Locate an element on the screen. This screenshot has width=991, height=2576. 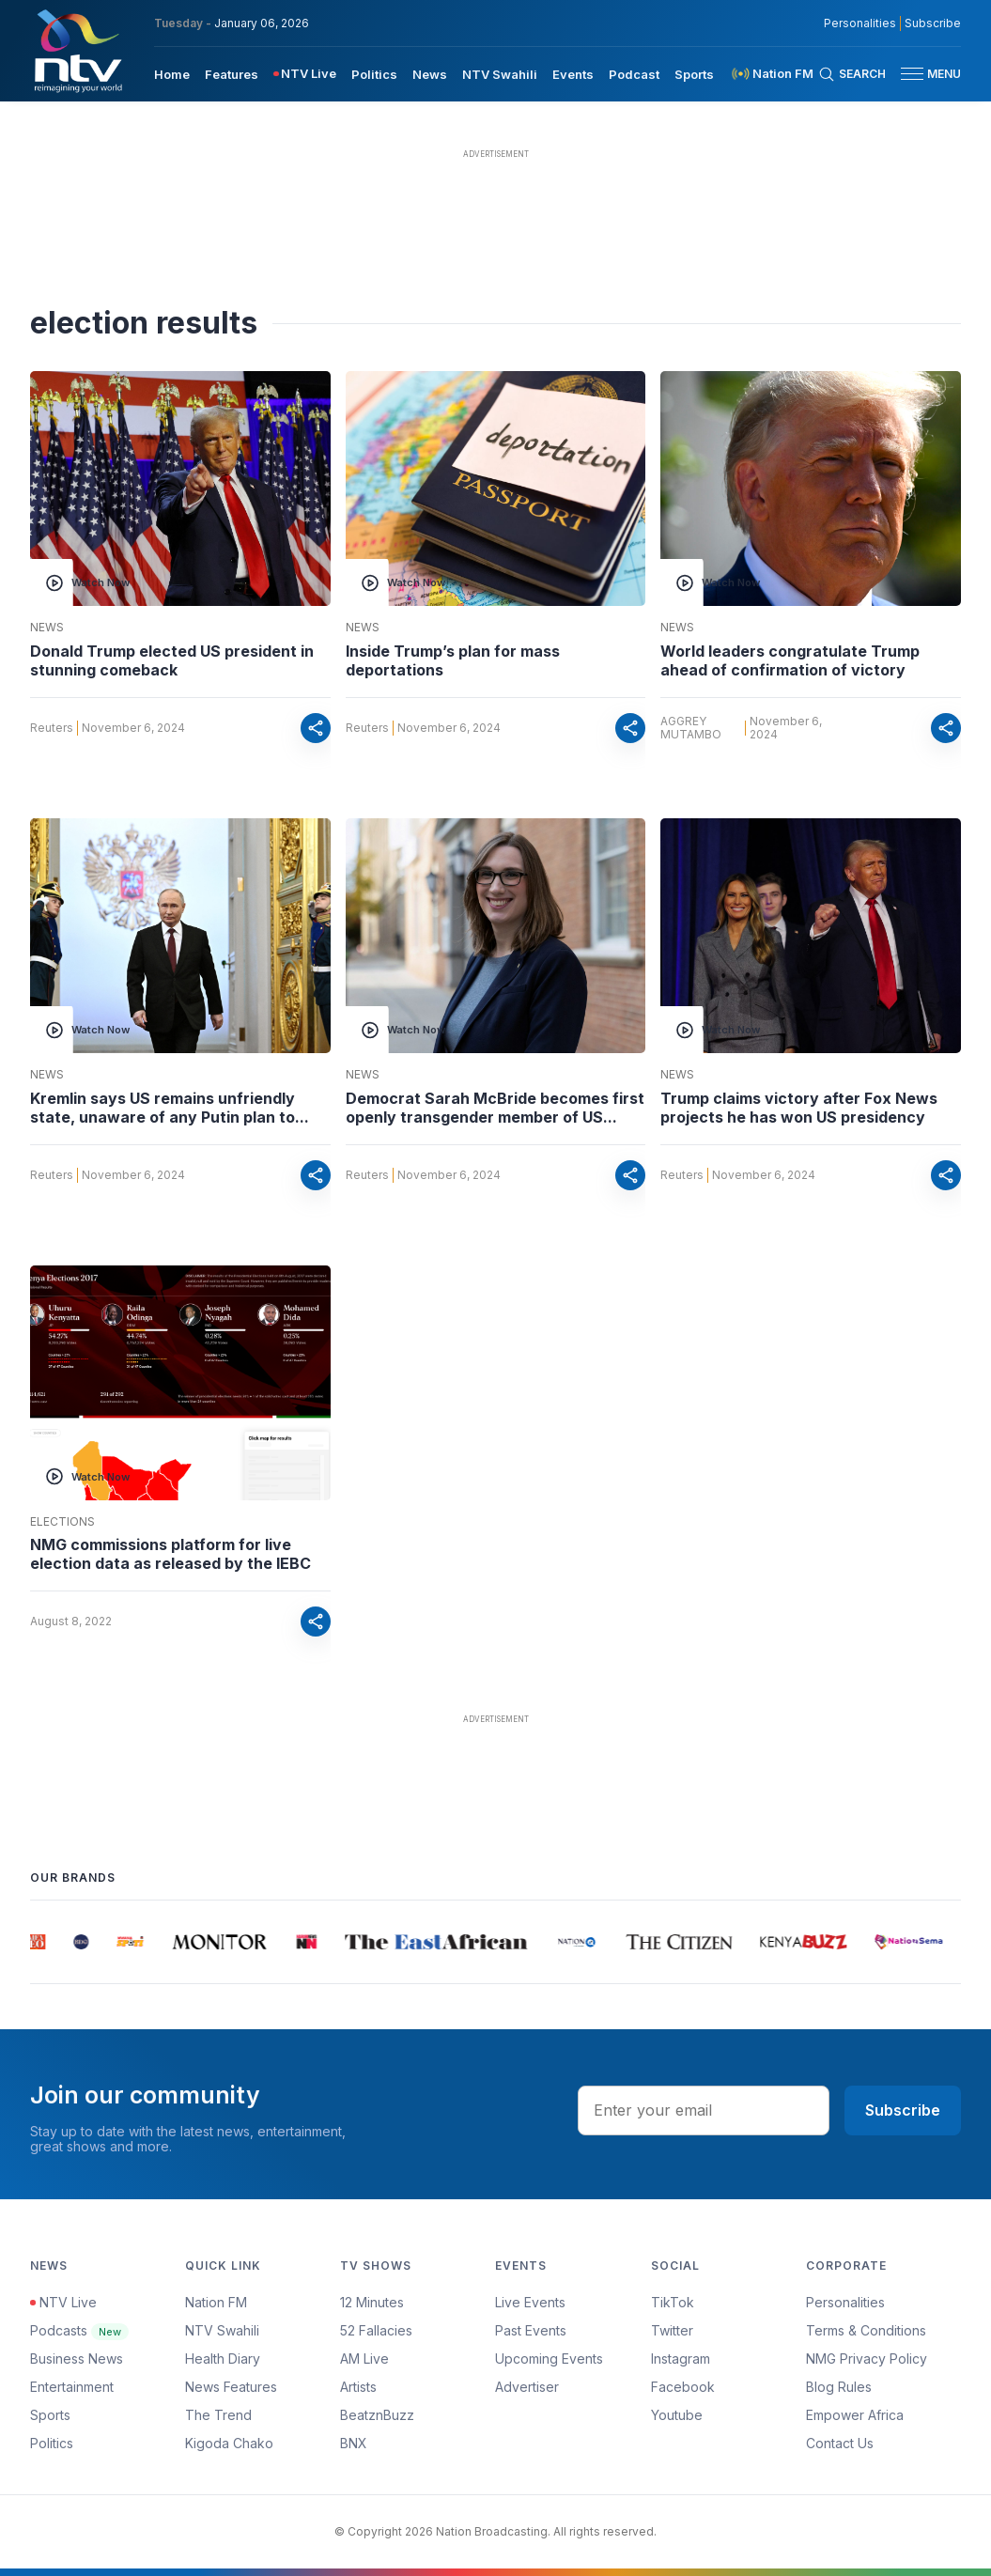
The Trend is located at coordinates (218, 2415).